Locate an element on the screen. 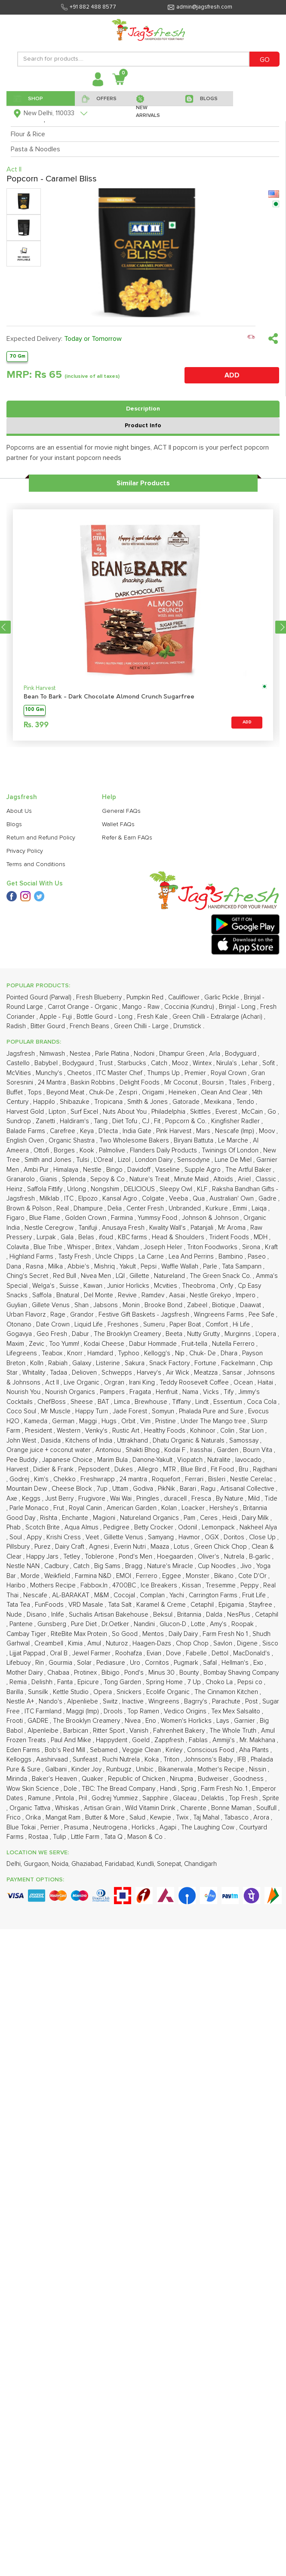  Junior Horlicks is located at coordinates (129, 1286).